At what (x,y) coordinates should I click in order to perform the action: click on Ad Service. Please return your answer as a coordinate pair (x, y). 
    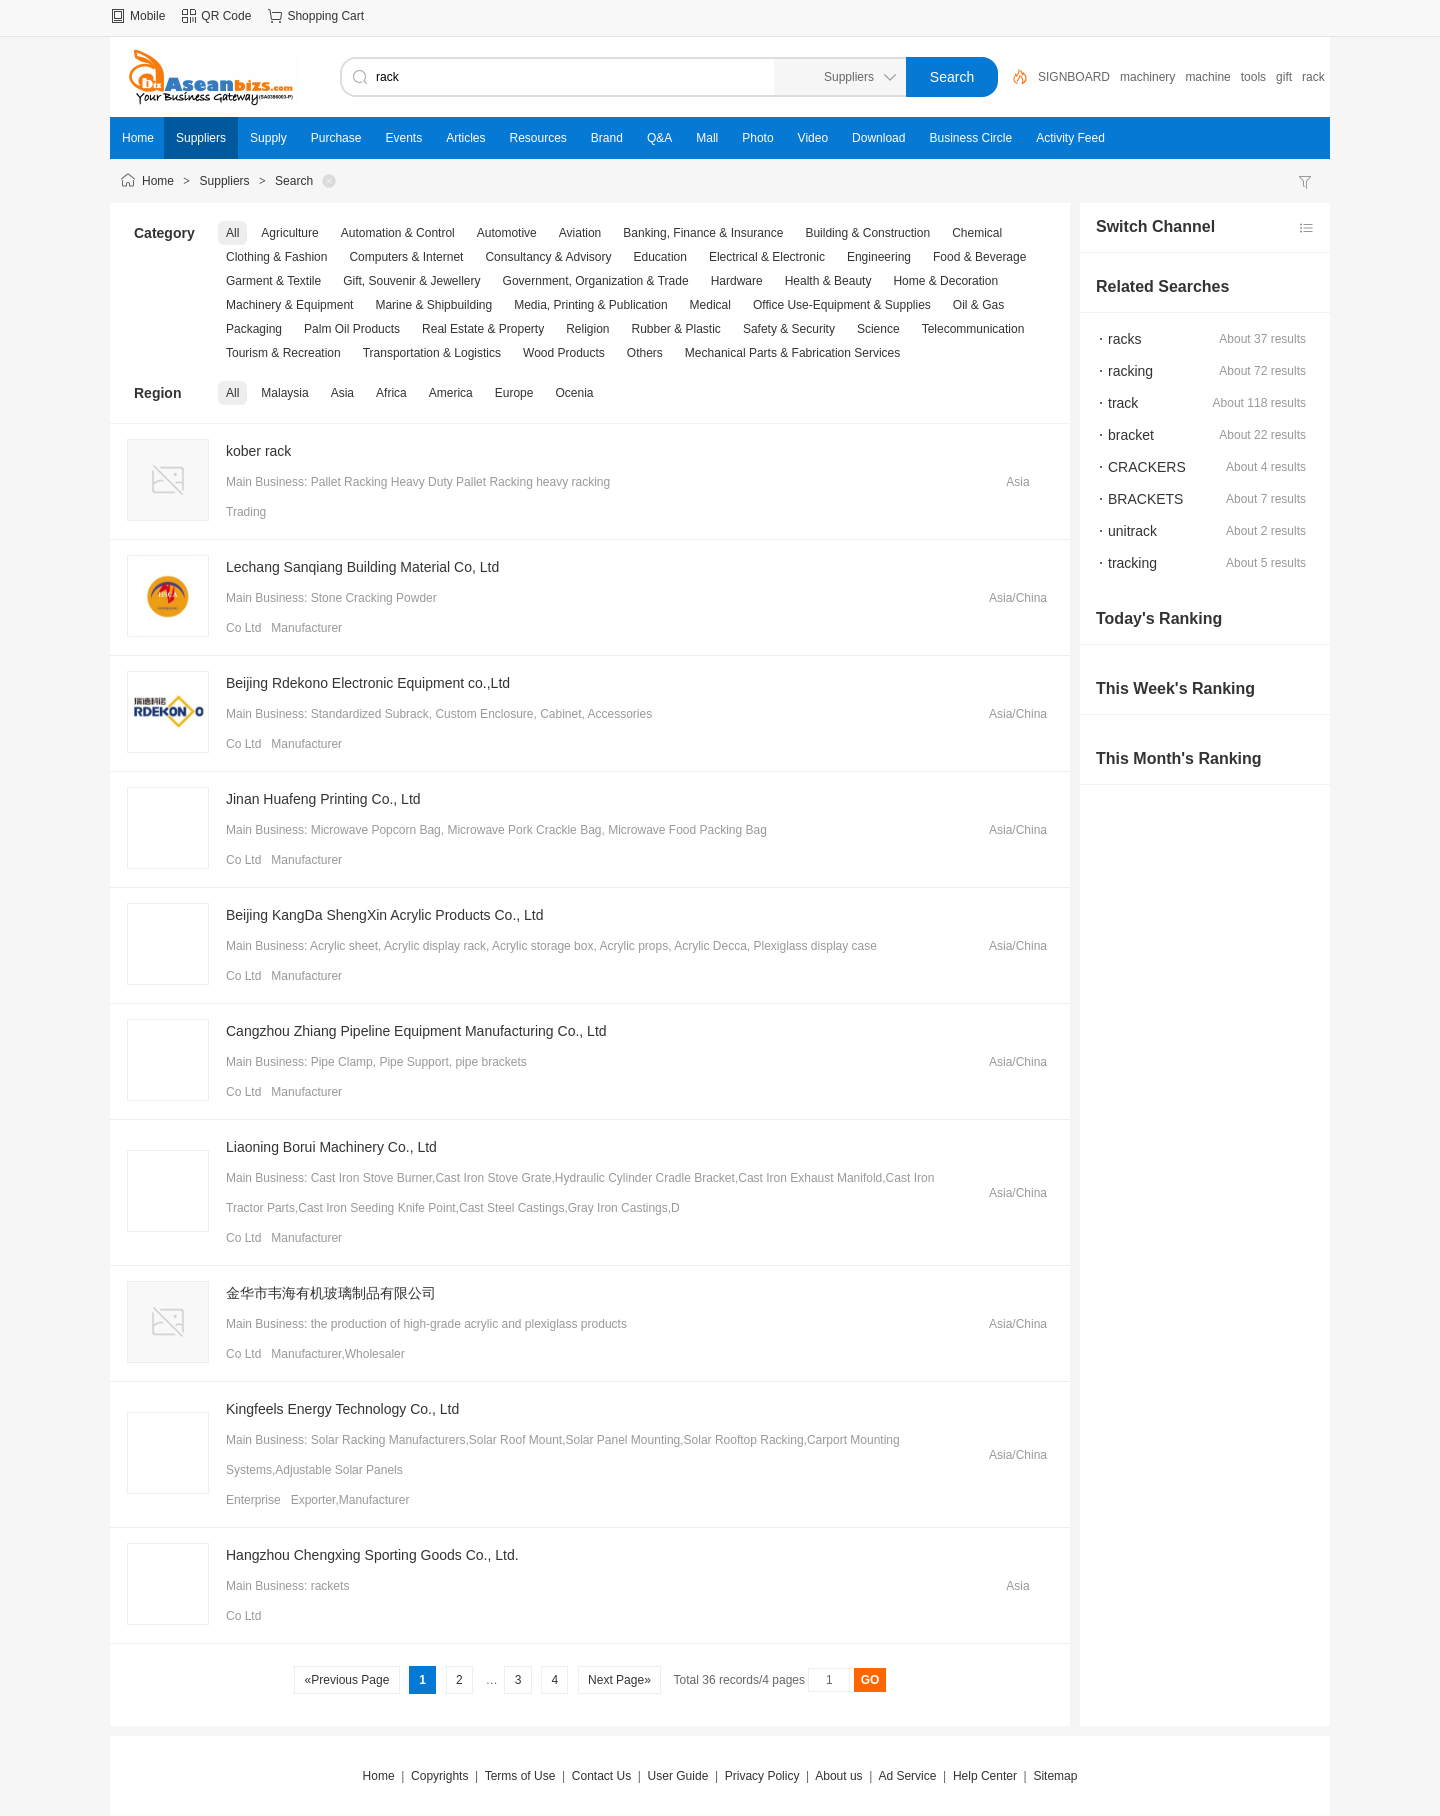
    Looking at the image, I should click on (907, 1776).